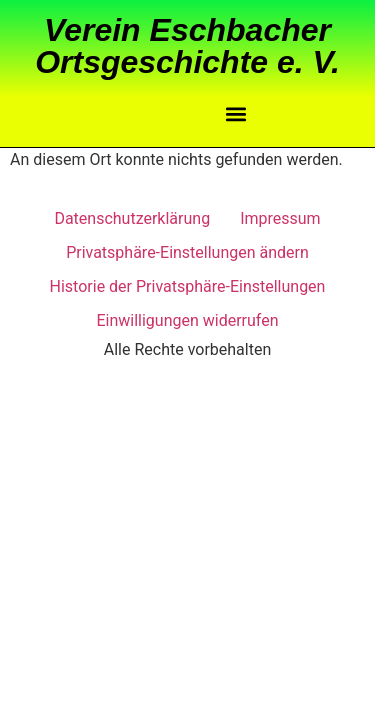 The height and width of the screenshot is (720, 375). Describe the element at coordinates (280, 218) in the screenshot. I see `Impressum` at that location.